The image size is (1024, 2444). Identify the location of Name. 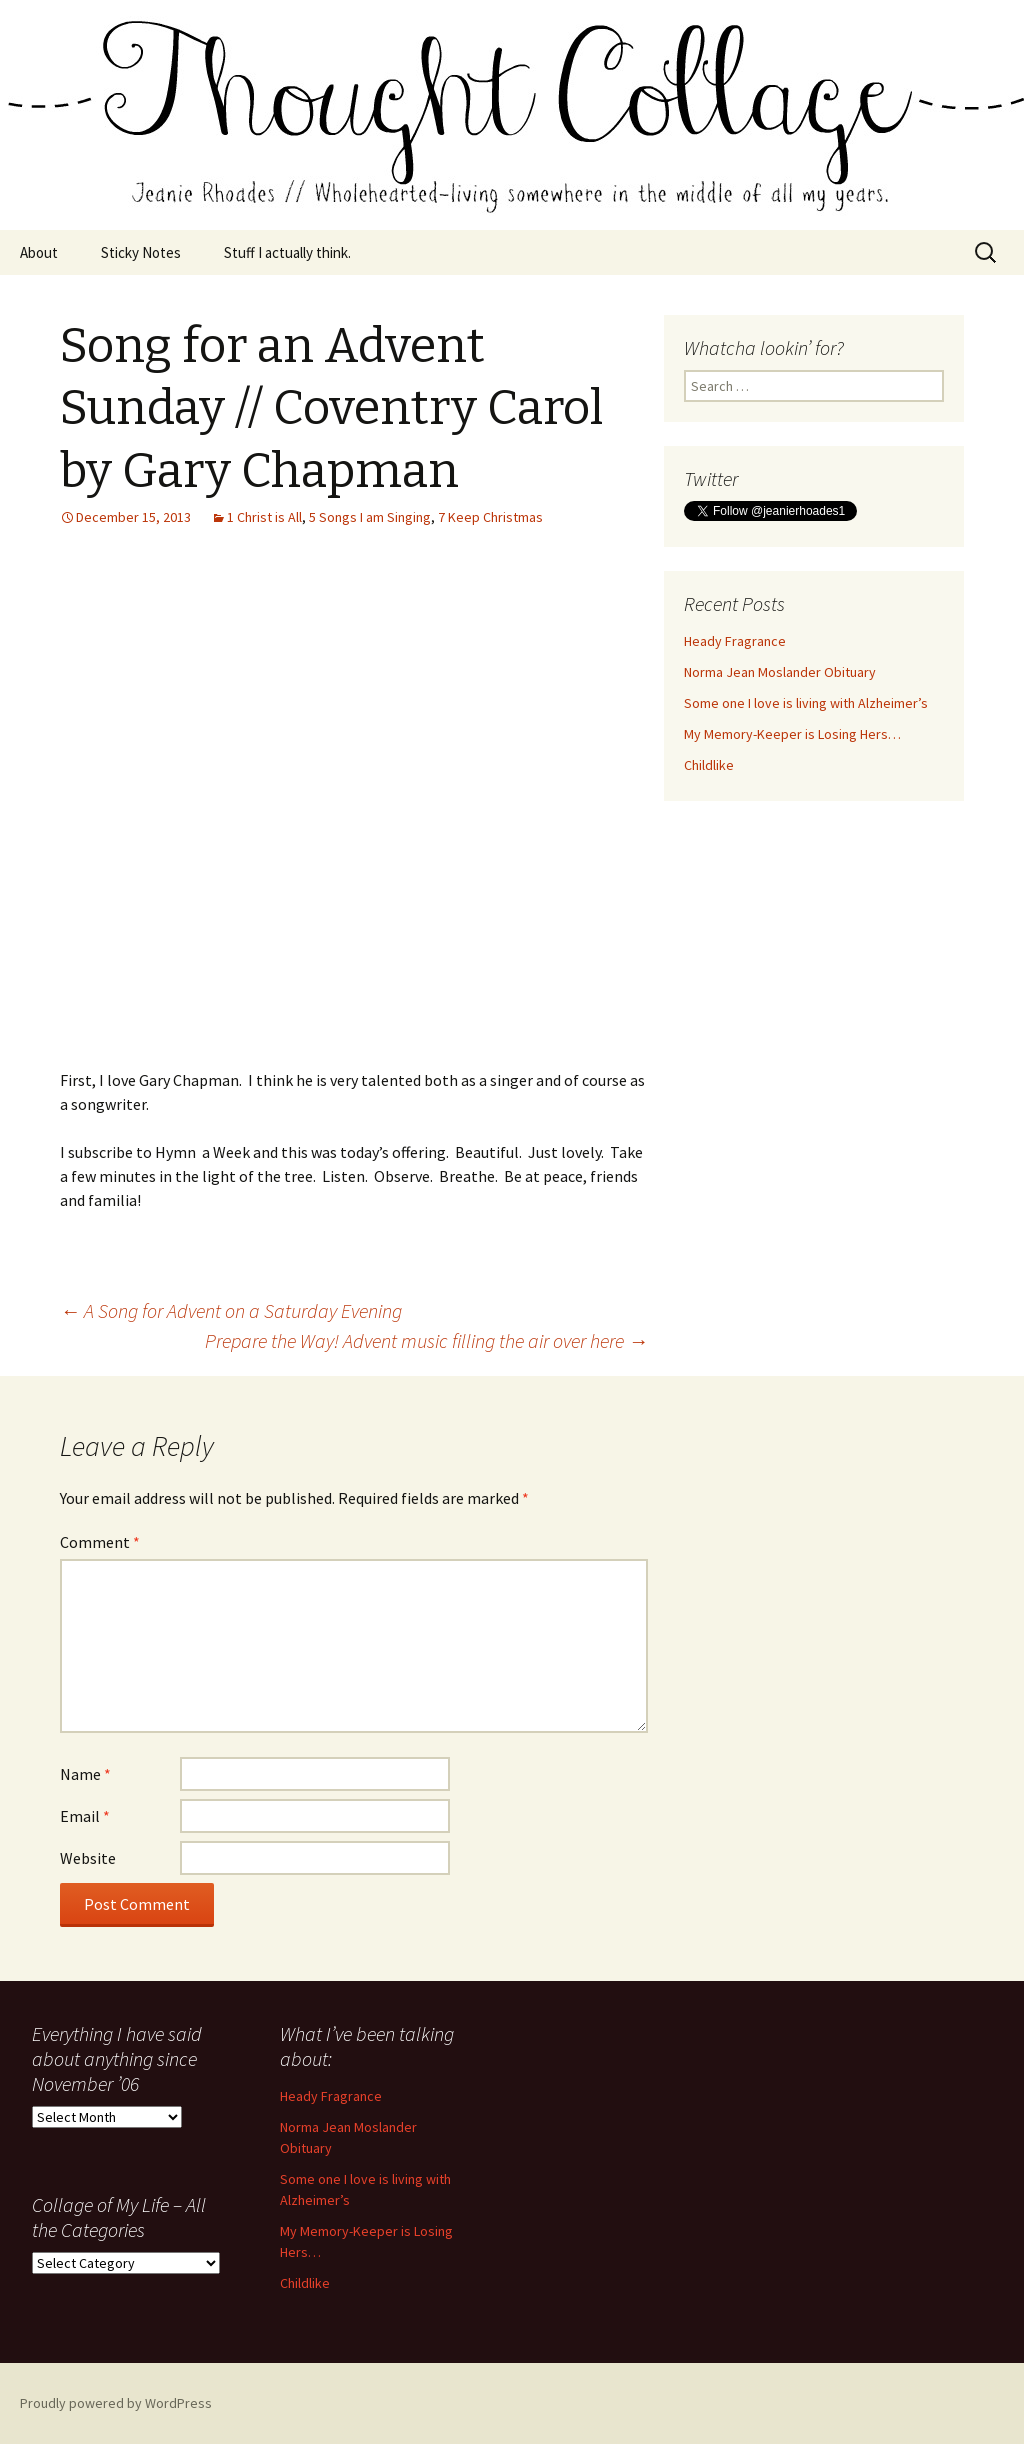
(85, 1774).